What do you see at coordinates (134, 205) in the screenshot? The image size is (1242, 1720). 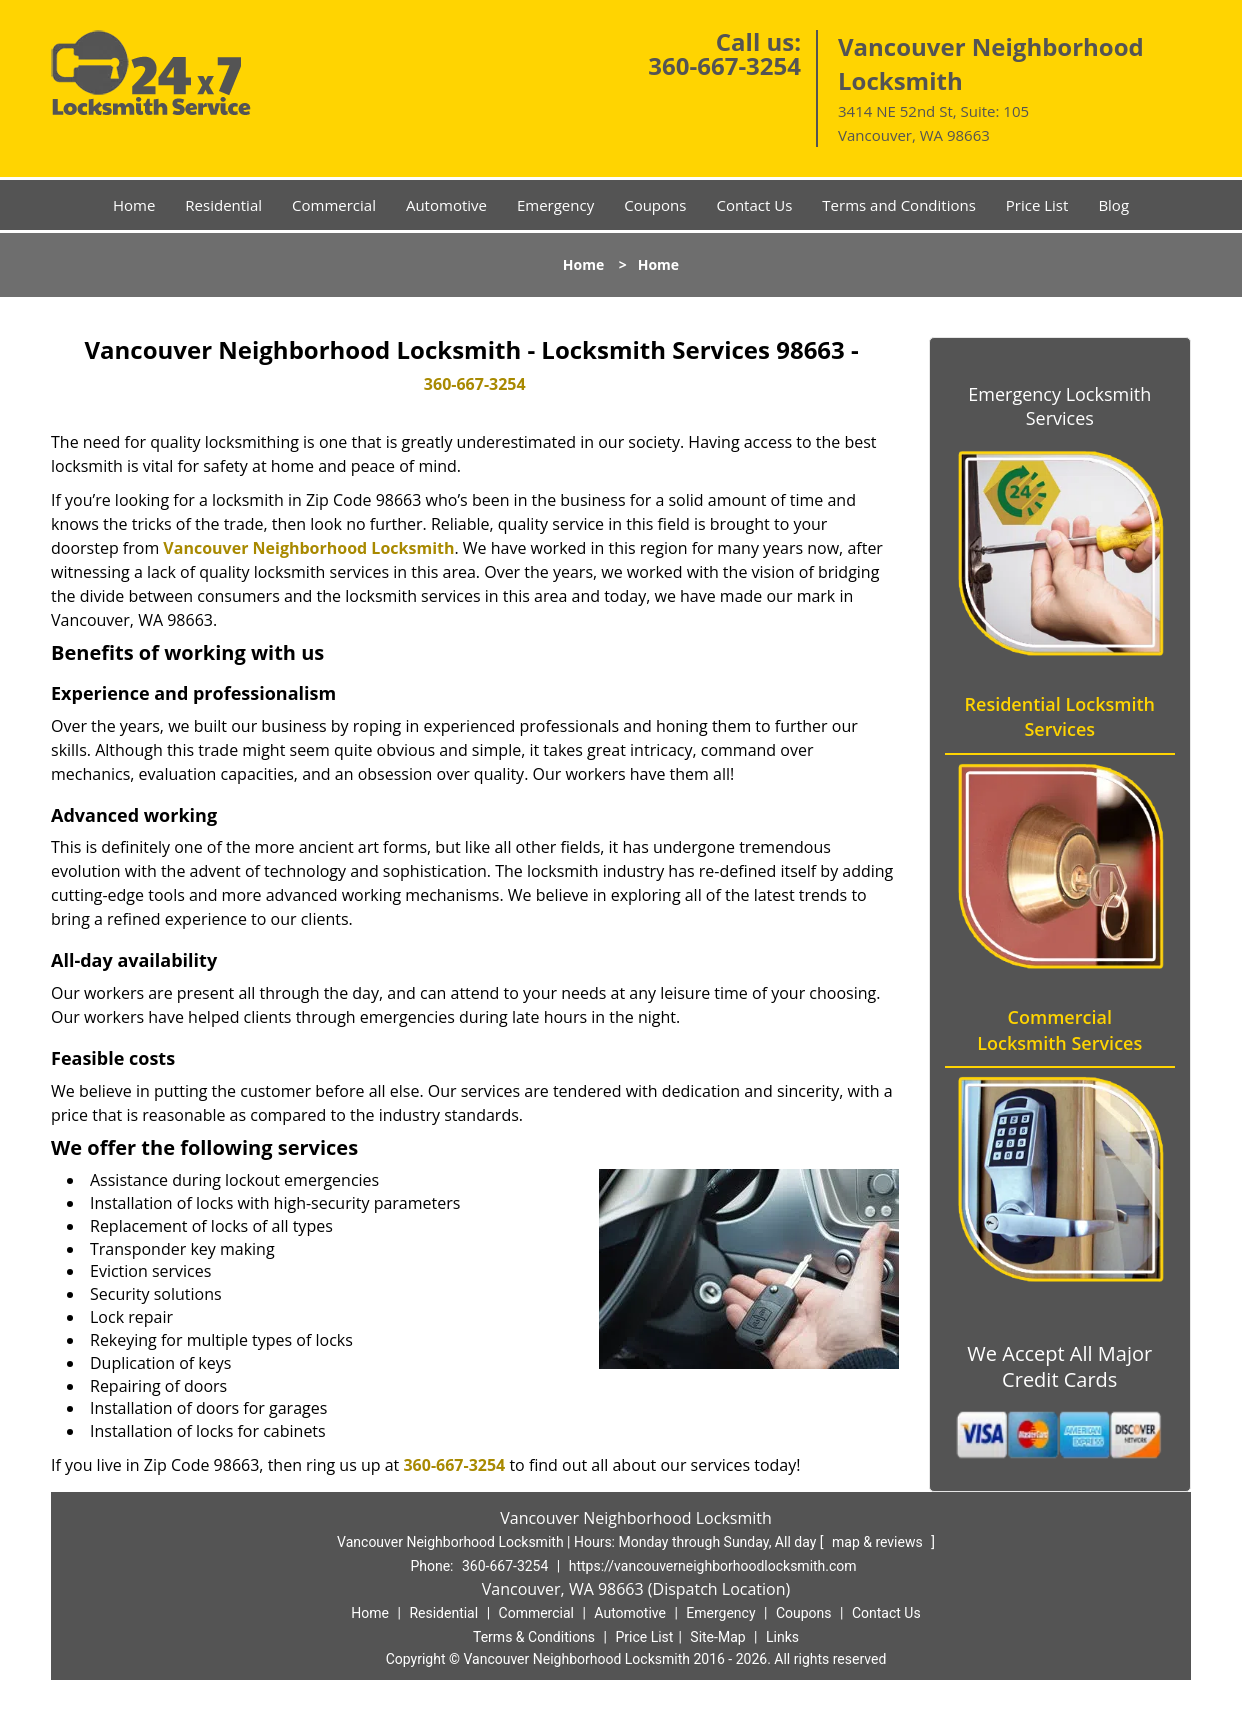 I see `Home` at bounding box center [134, 205].